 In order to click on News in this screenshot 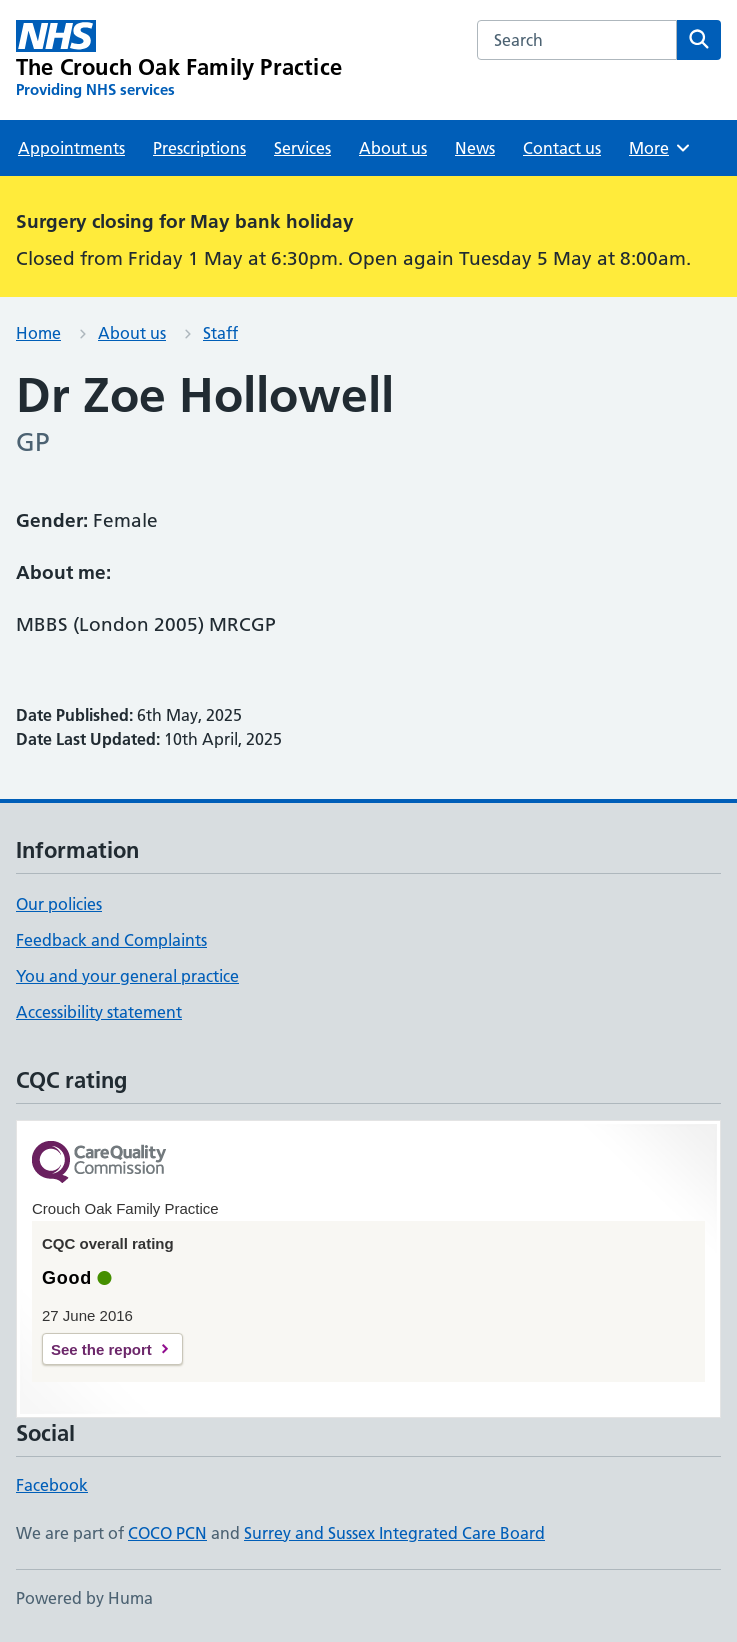, I will do `click(475, 148)`.